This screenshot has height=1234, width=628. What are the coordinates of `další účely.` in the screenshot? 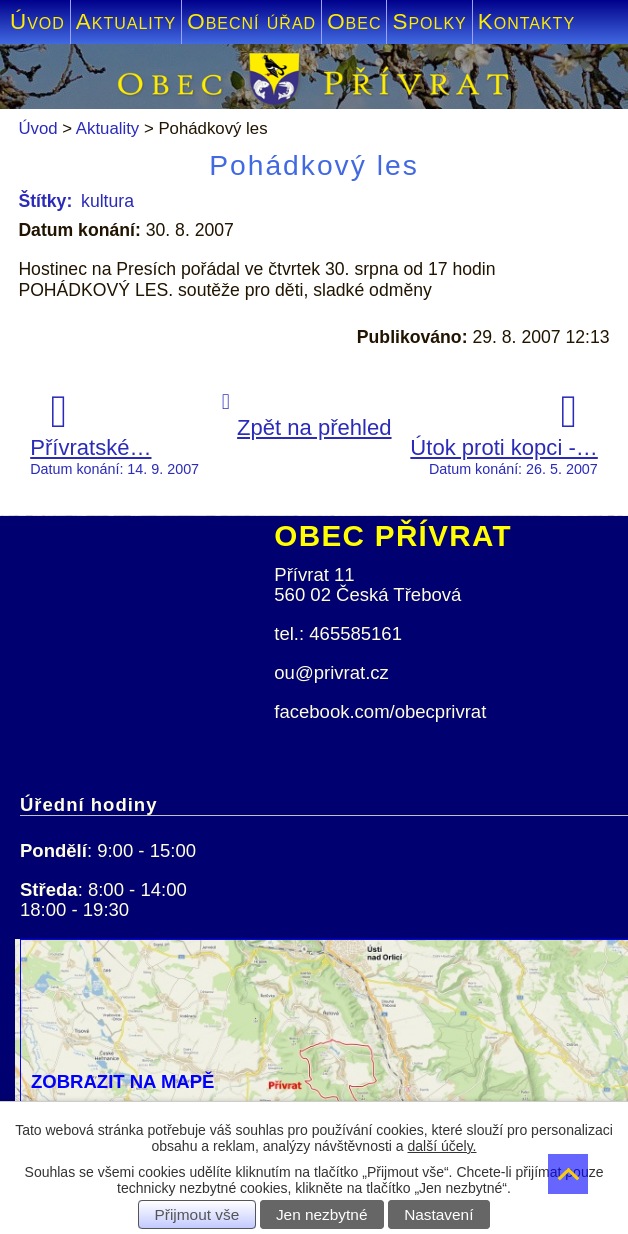 It's located at (442, 1146).